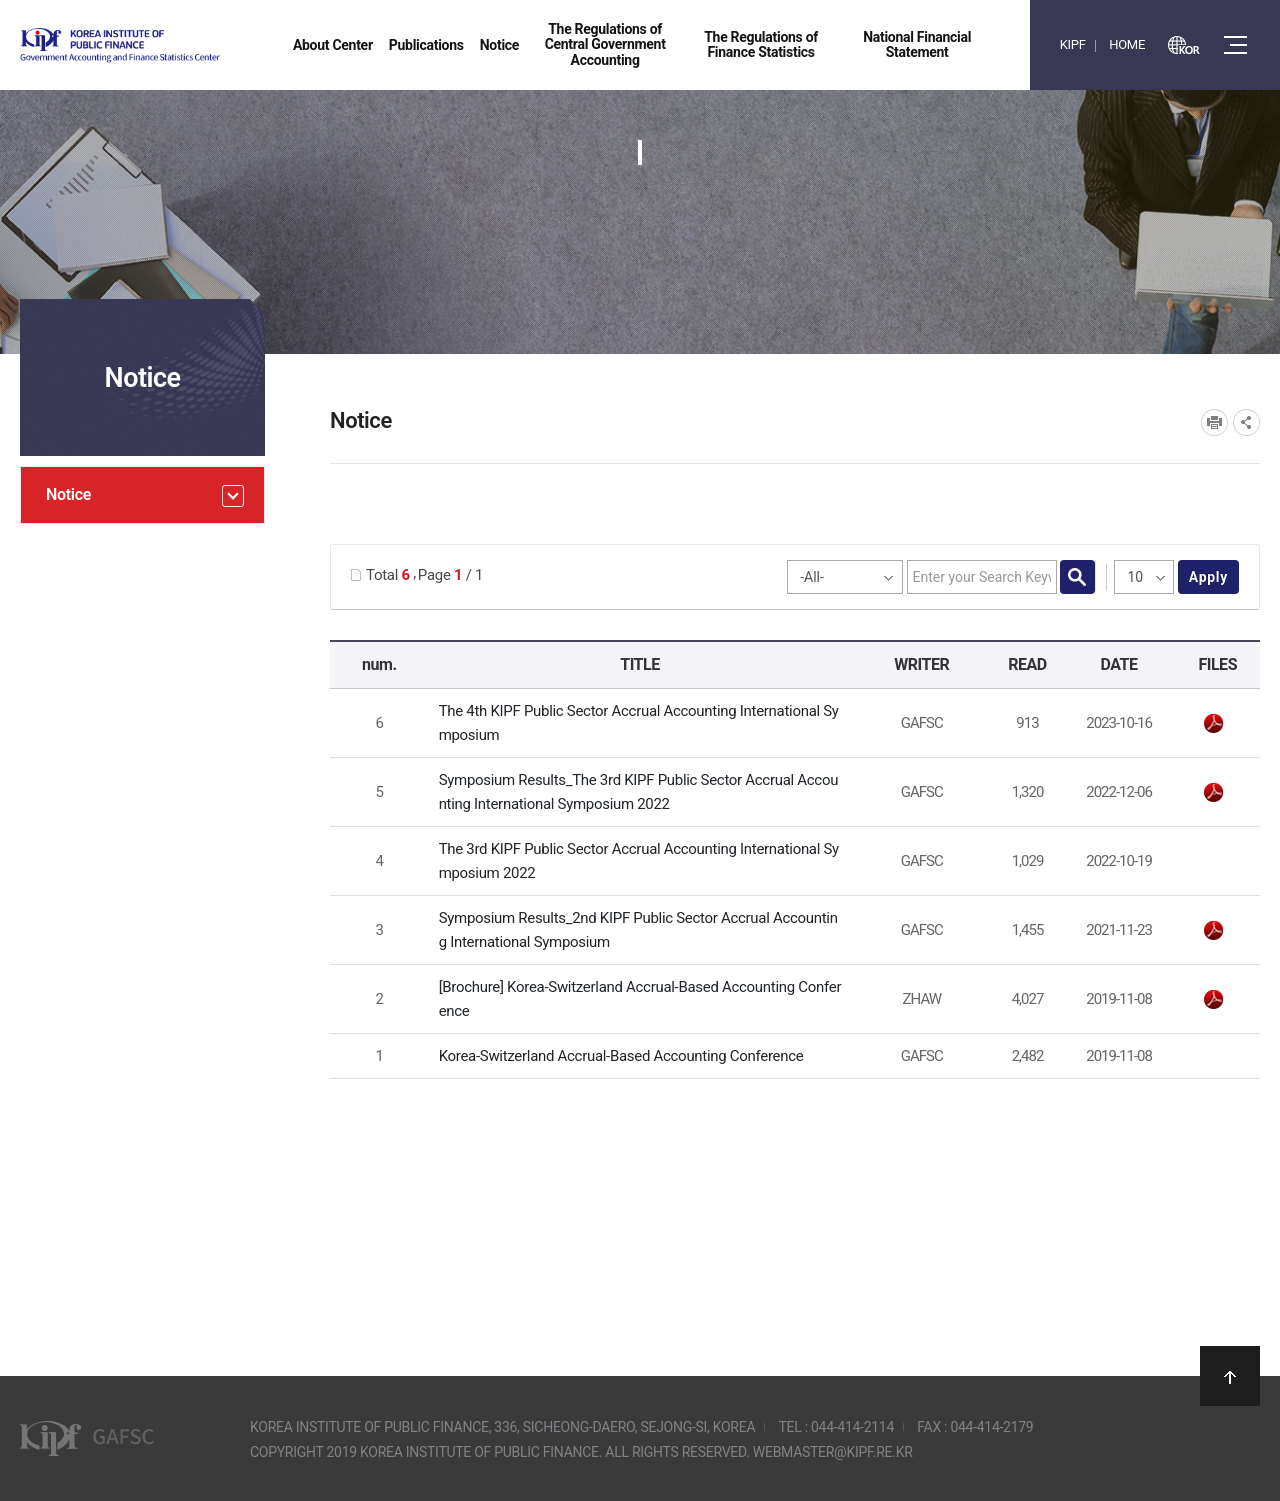 This screenshot has width=1280, height=1501. I want to click on The 3rd KIPF Public Sector Accrual Accounting International Symposium 2022, so click(639, 861).